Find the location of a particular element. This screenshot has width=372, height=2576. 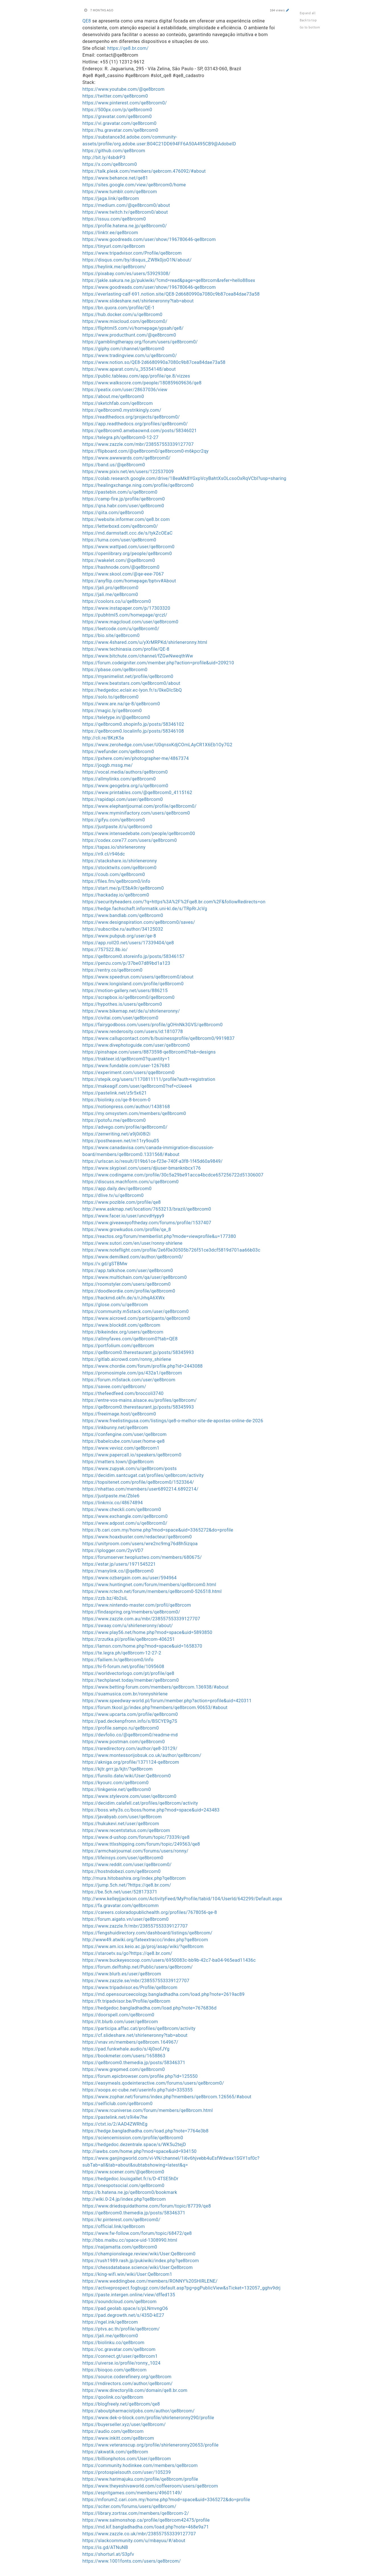

https://billionphotos.com/User/qe8brcom is located at coordinates (127, 2458).